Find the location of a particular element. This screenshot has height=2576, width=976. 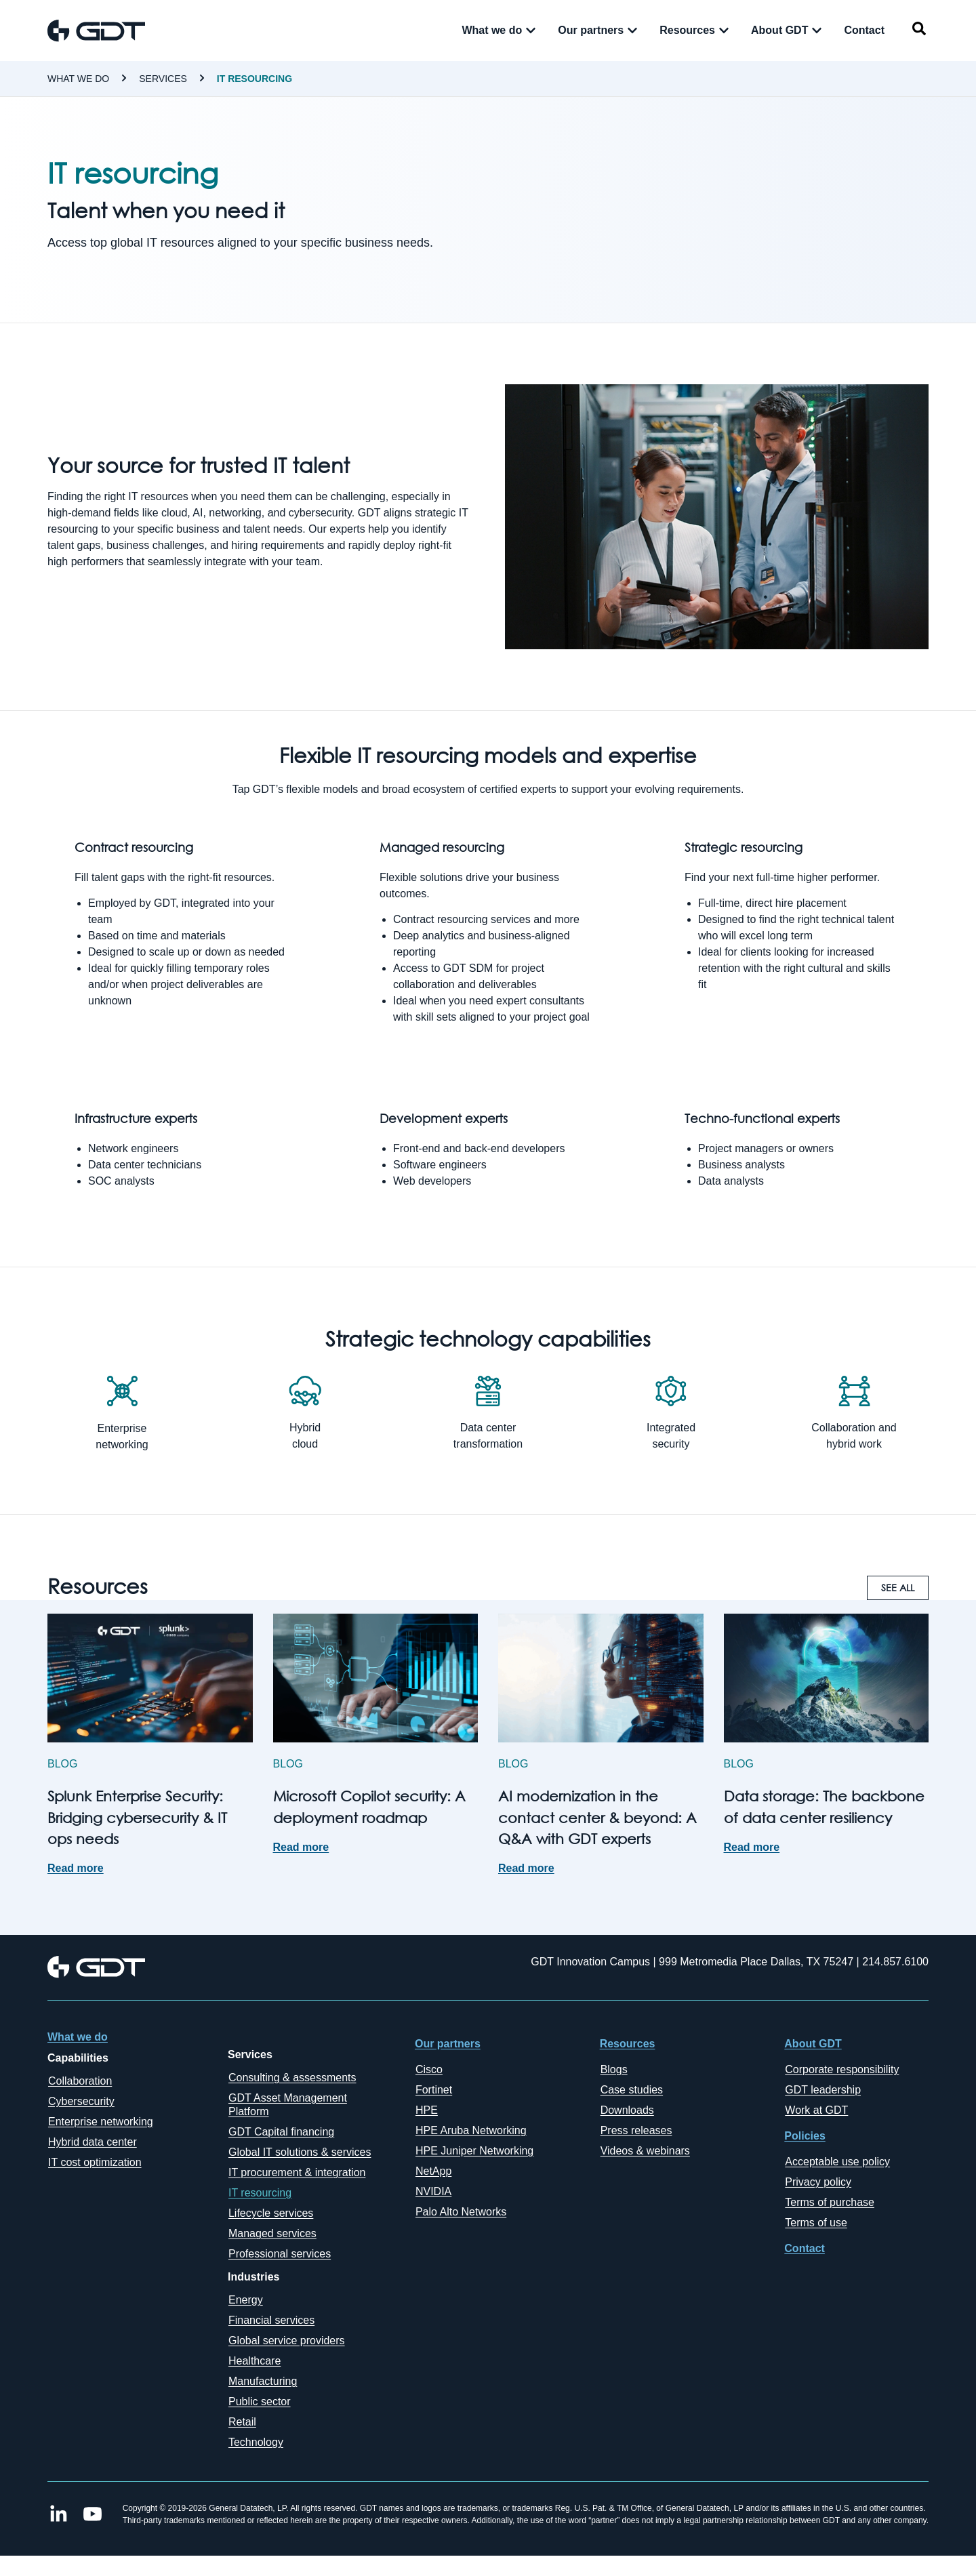

Global IT solutions & services is located at coordinates (299, 2152).